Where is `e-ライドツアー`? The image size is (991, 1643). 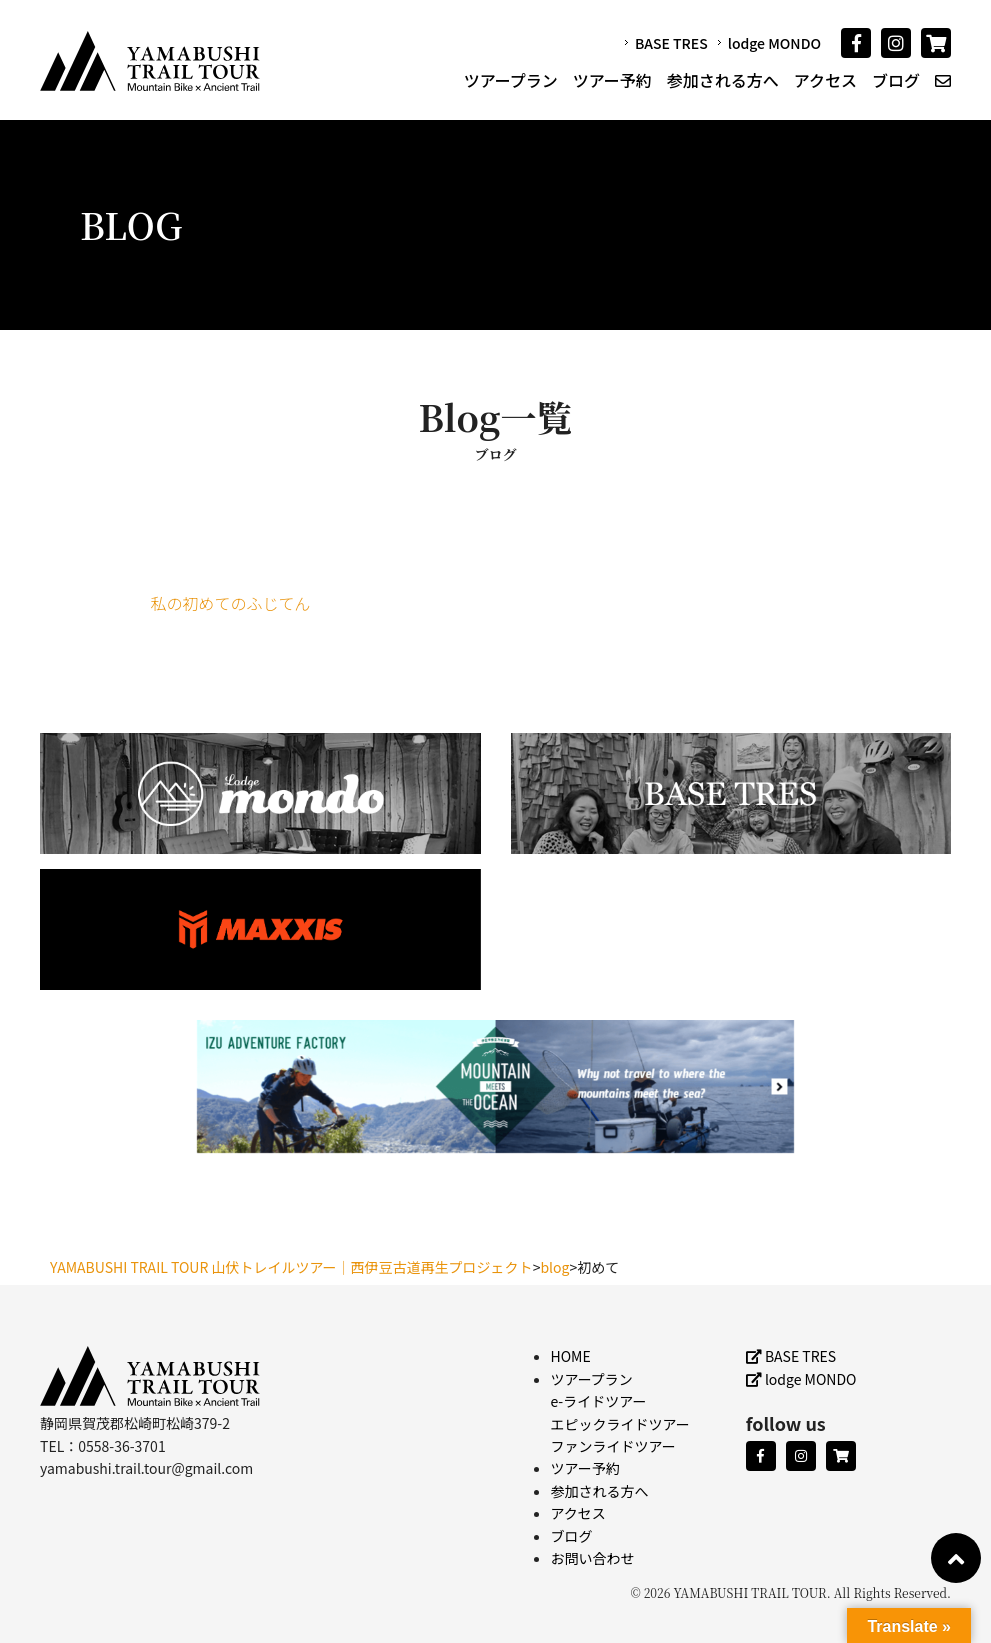 e-ライドツアー is located at coordinates (599, 1401).